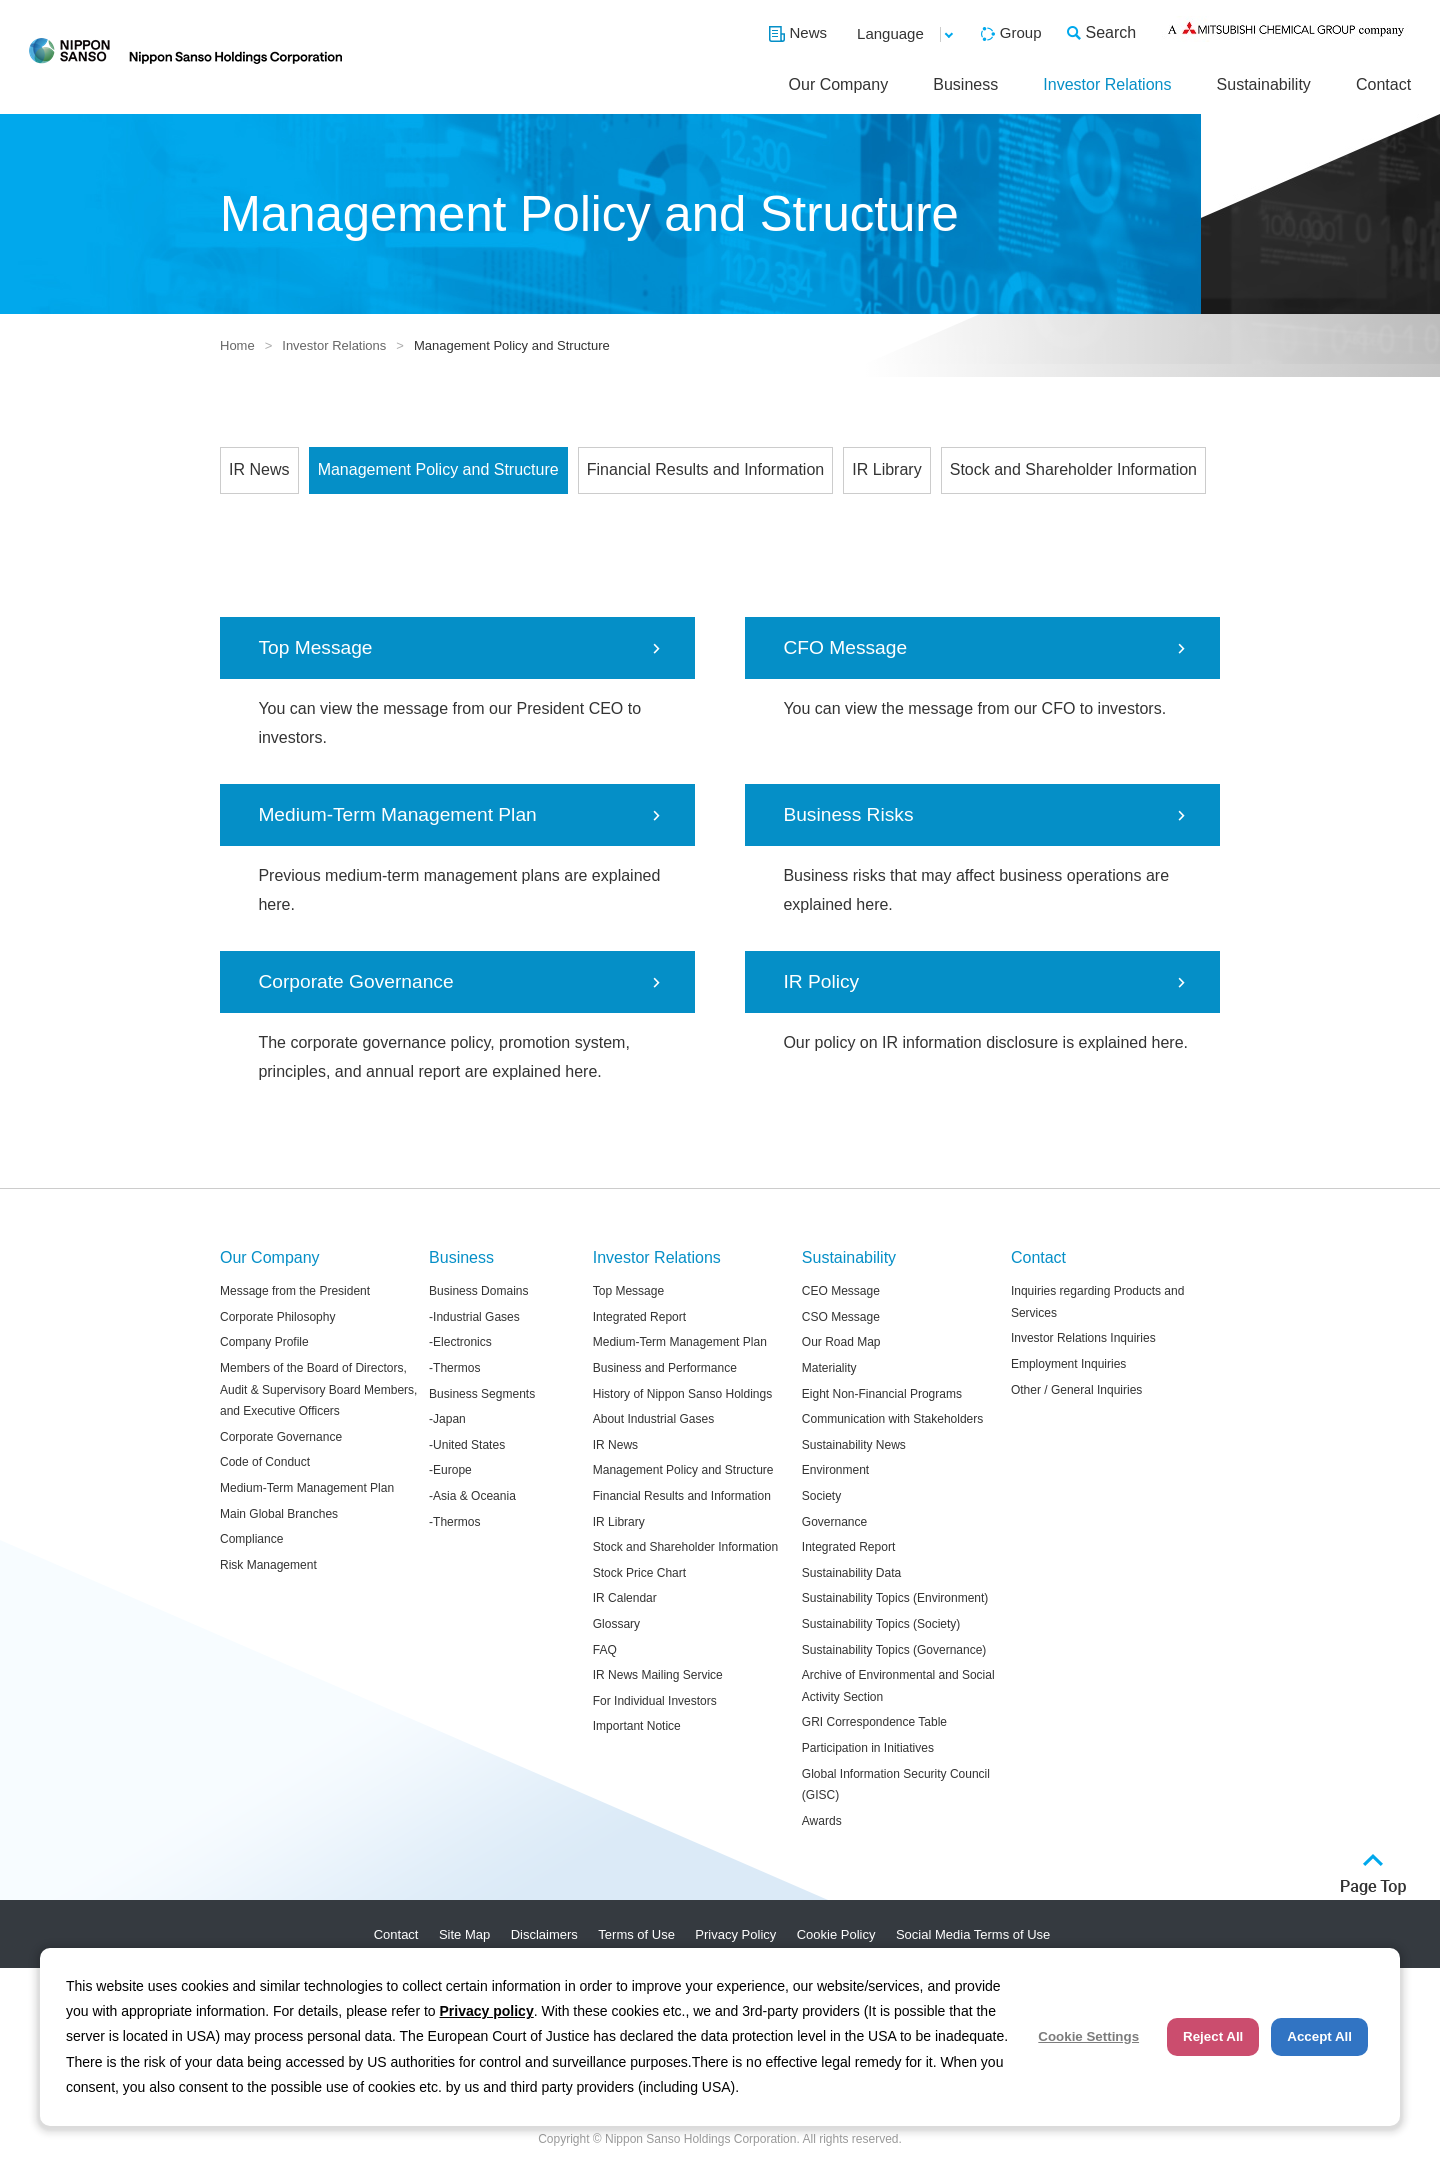  I want to click on -Thermos, so click(454, 1368).